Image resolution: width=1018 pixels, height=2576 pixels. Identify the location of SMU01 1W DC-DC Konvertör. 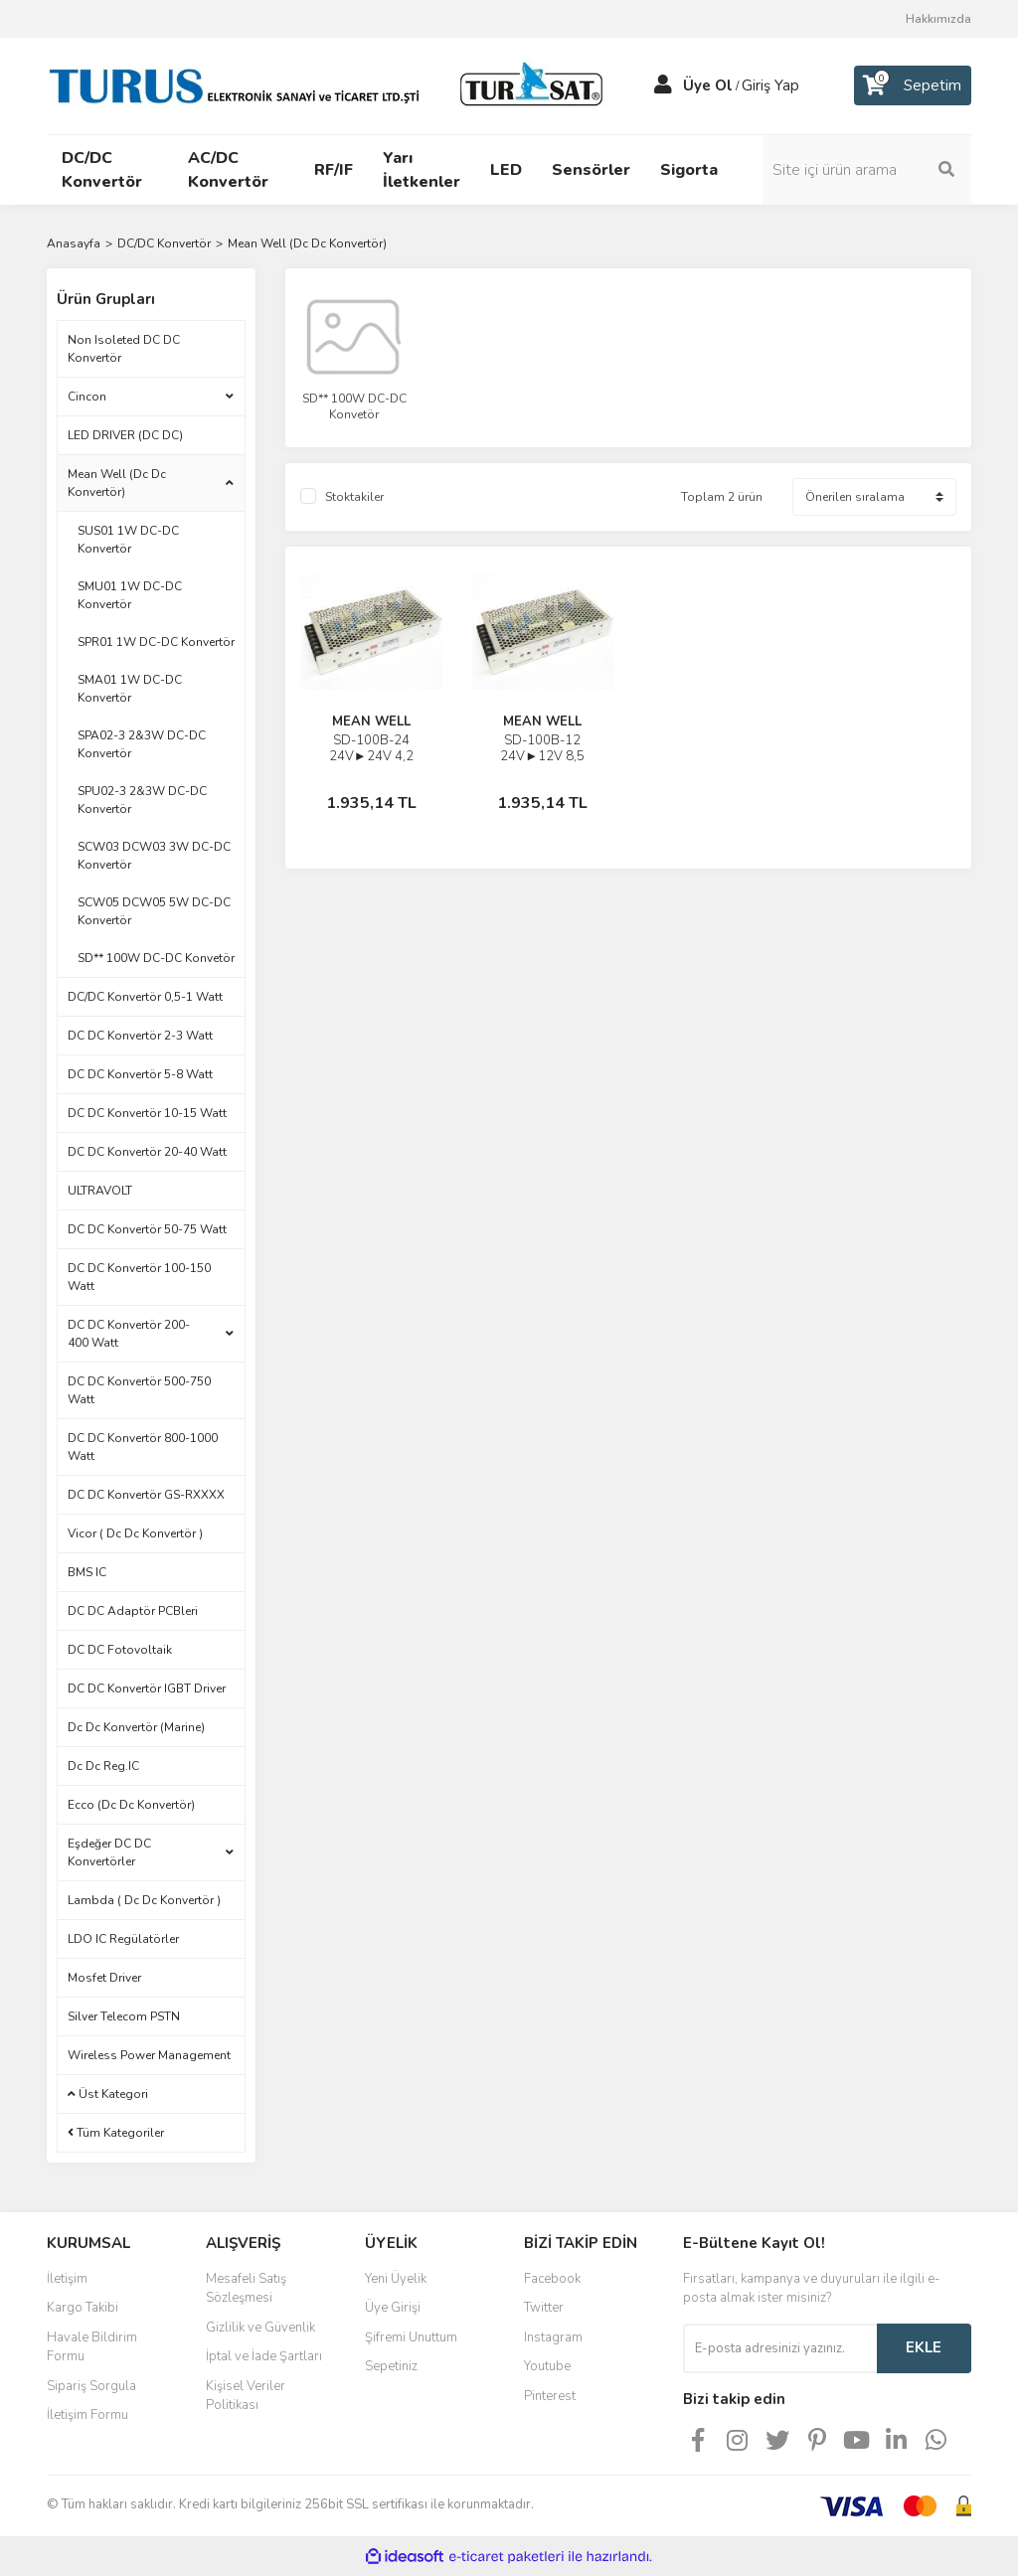
(130, 595).